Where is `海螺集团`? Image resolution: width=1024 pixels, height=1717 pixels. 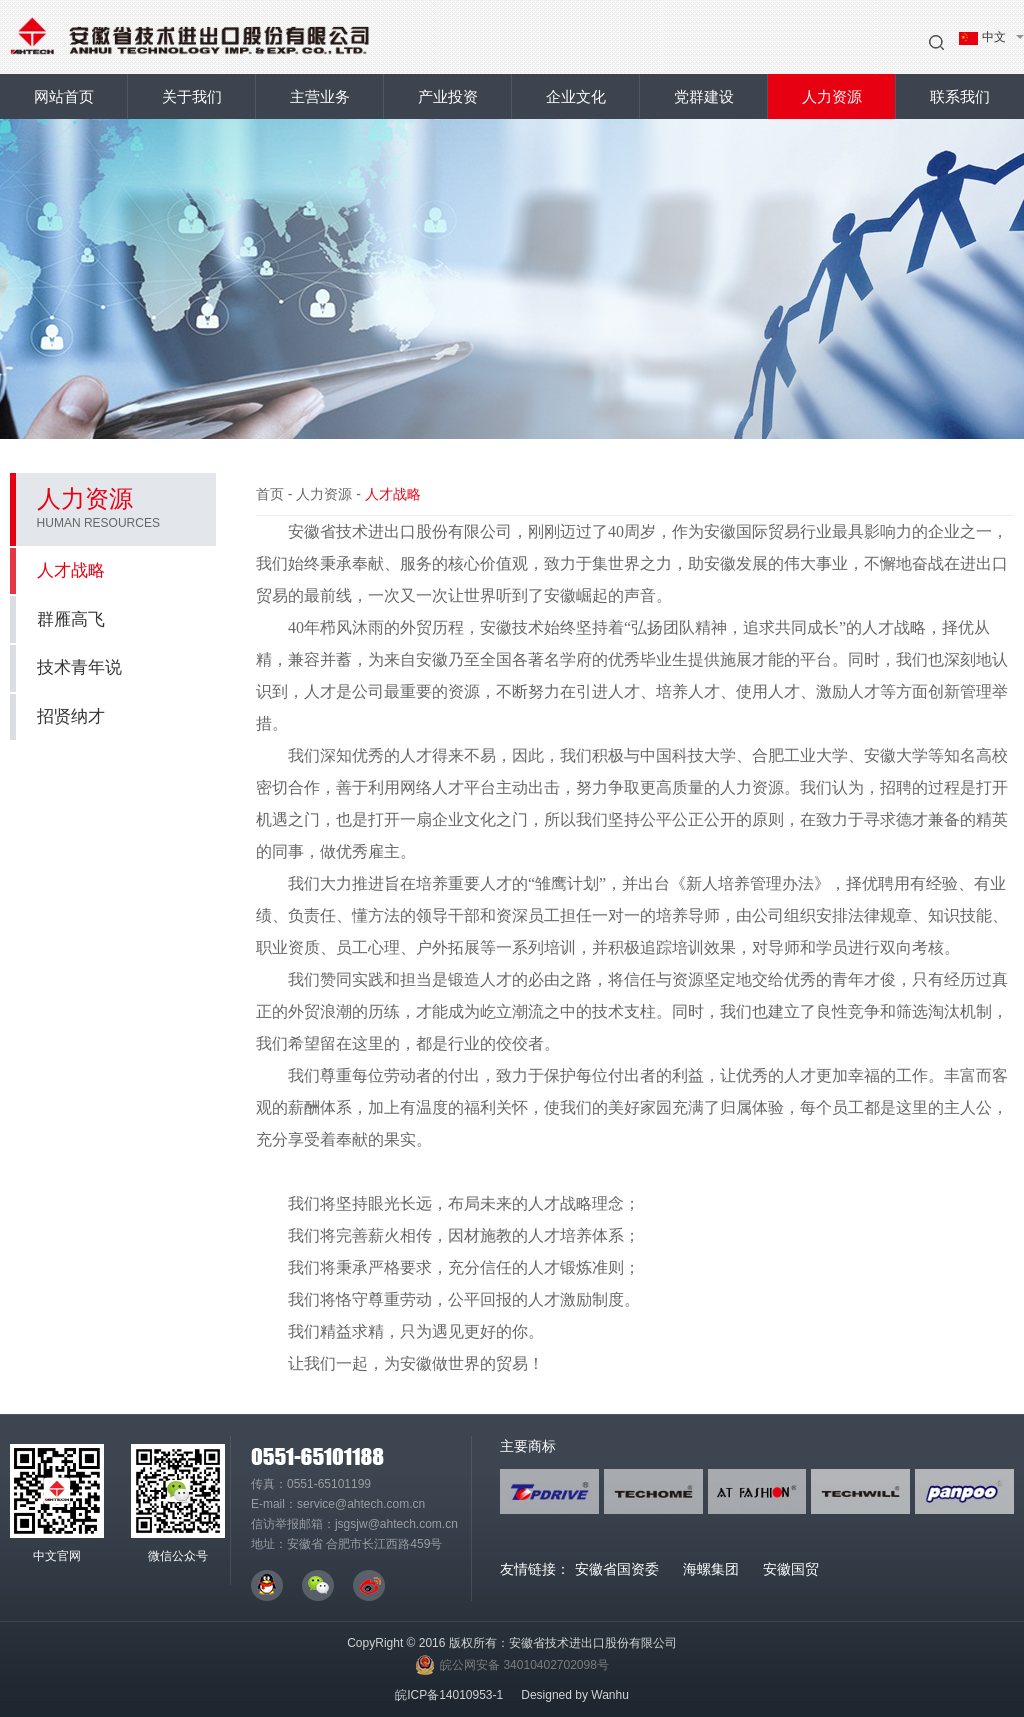
海螺集团 is located at coordinates (711, 1569).